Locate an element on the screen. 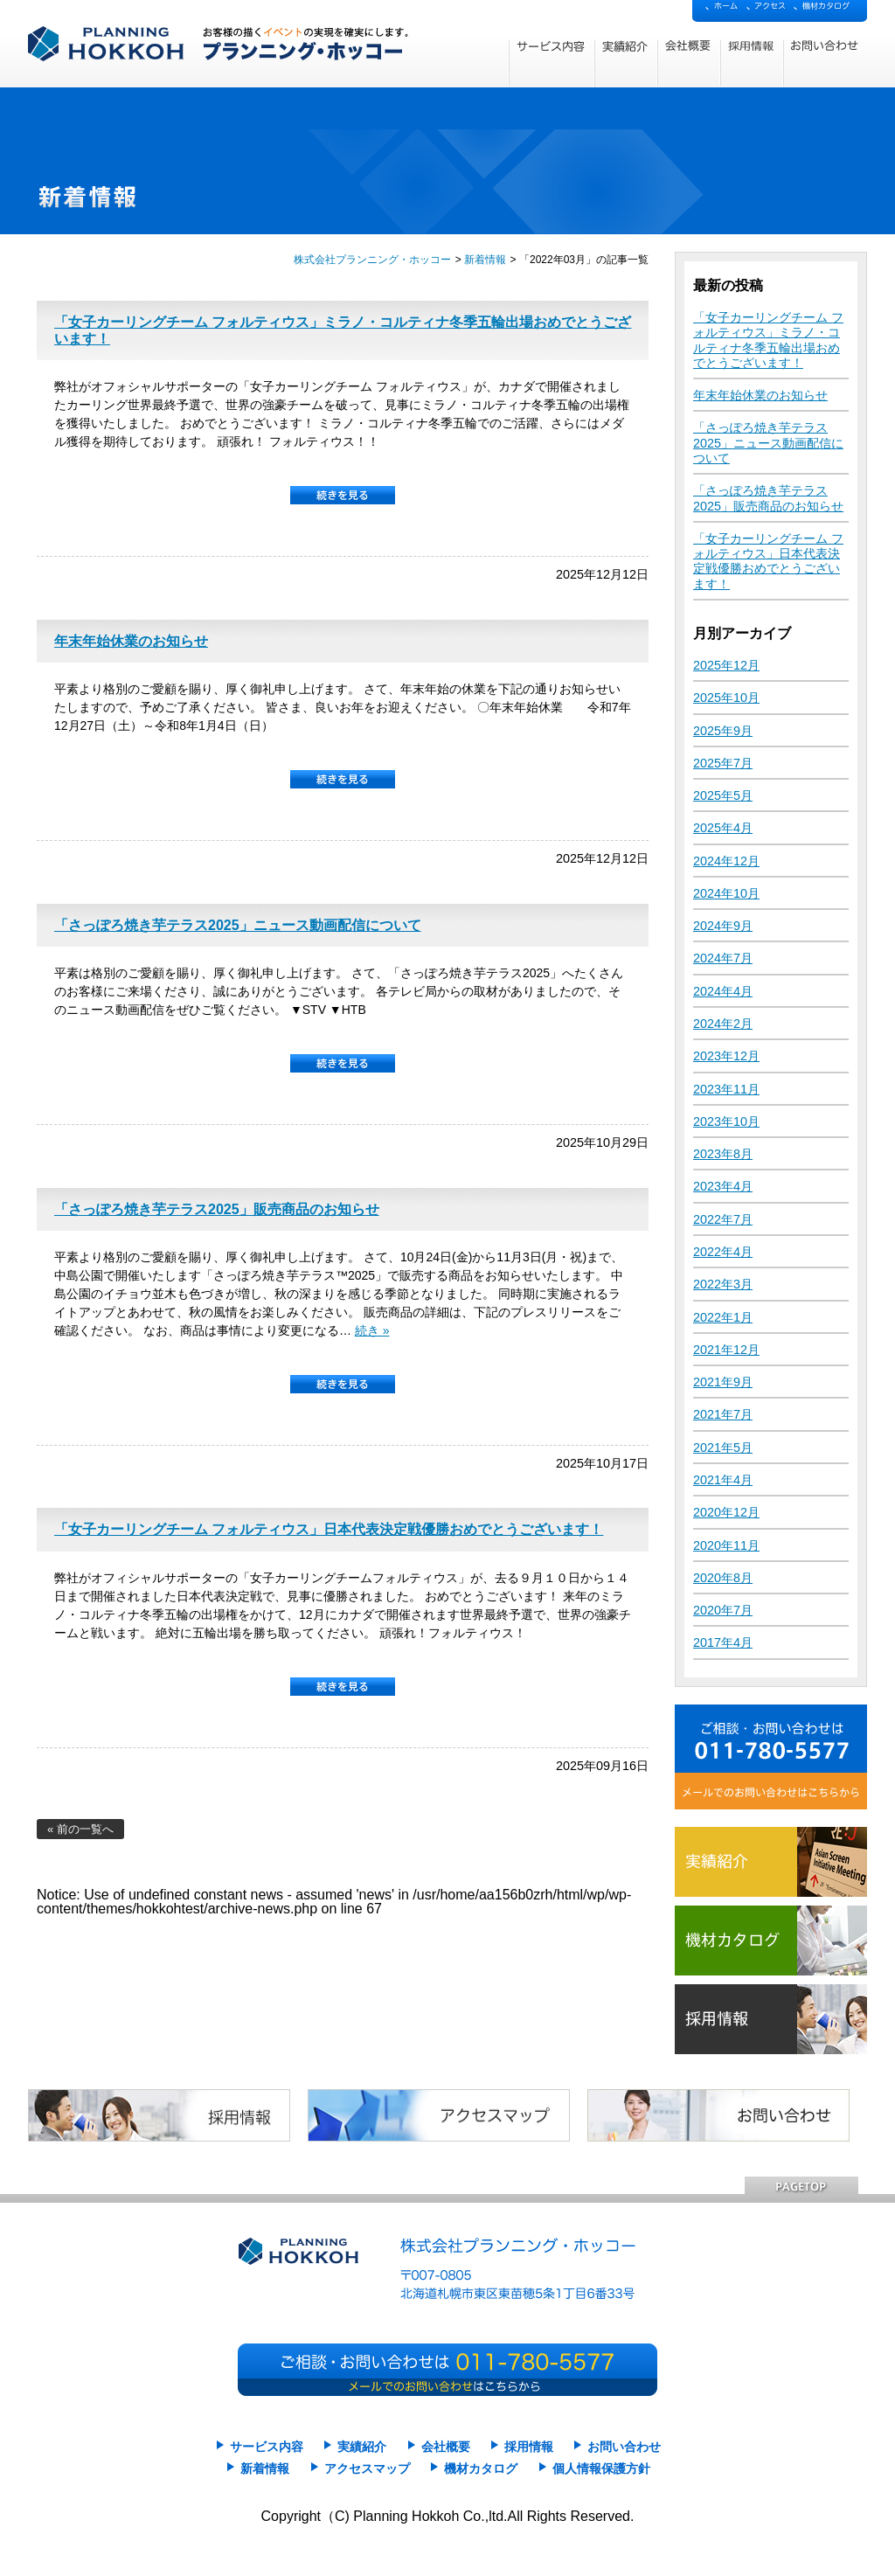 This screenshot has height=2576, width=895. 「さっぽろ焼き芋テラス2025」販売商品のお知らせ is located at coordinates (216, 1209).